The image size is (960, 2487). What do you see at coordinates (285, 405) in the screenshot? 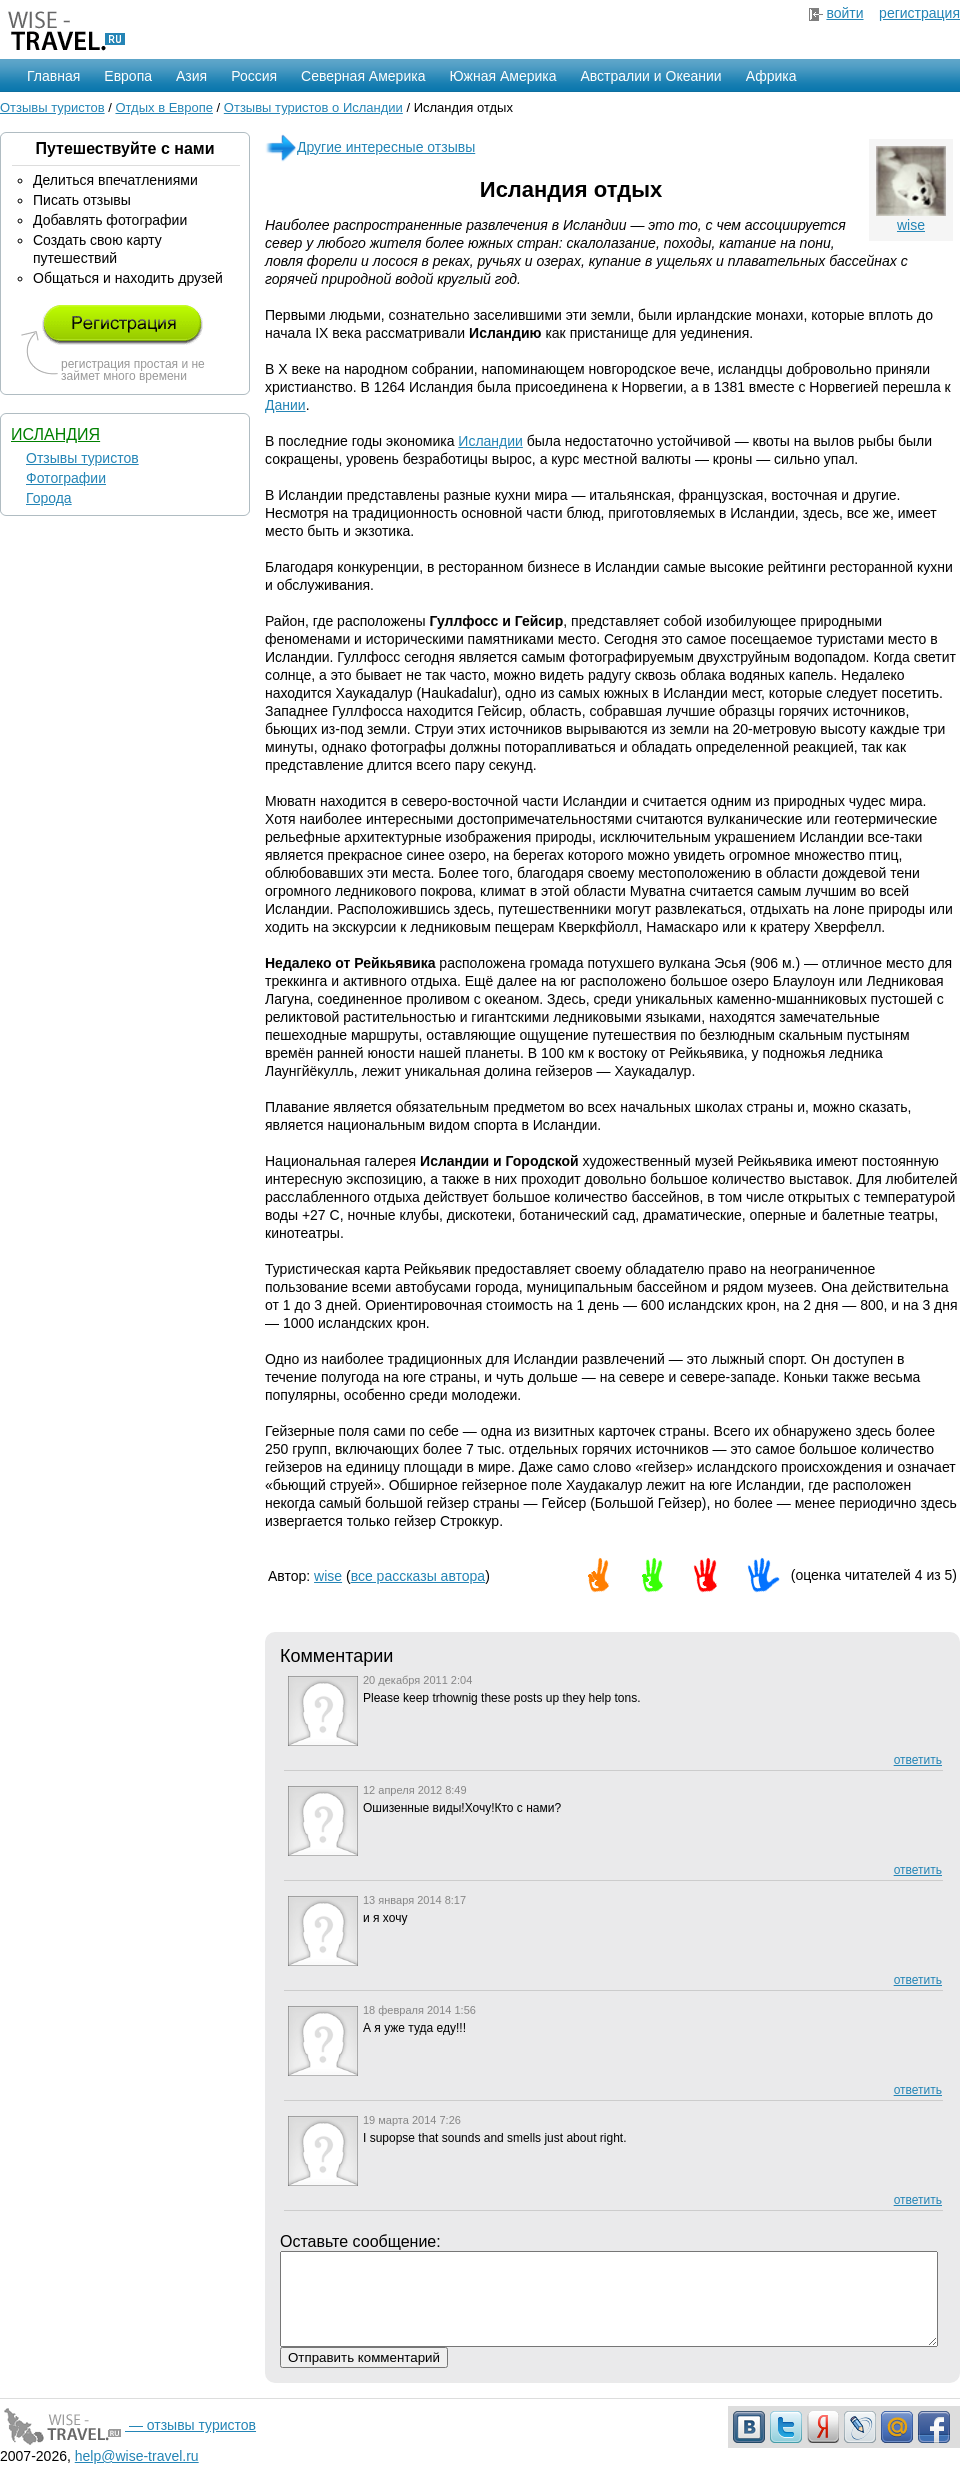
I see `Дании` at bounding box center [285, 405].